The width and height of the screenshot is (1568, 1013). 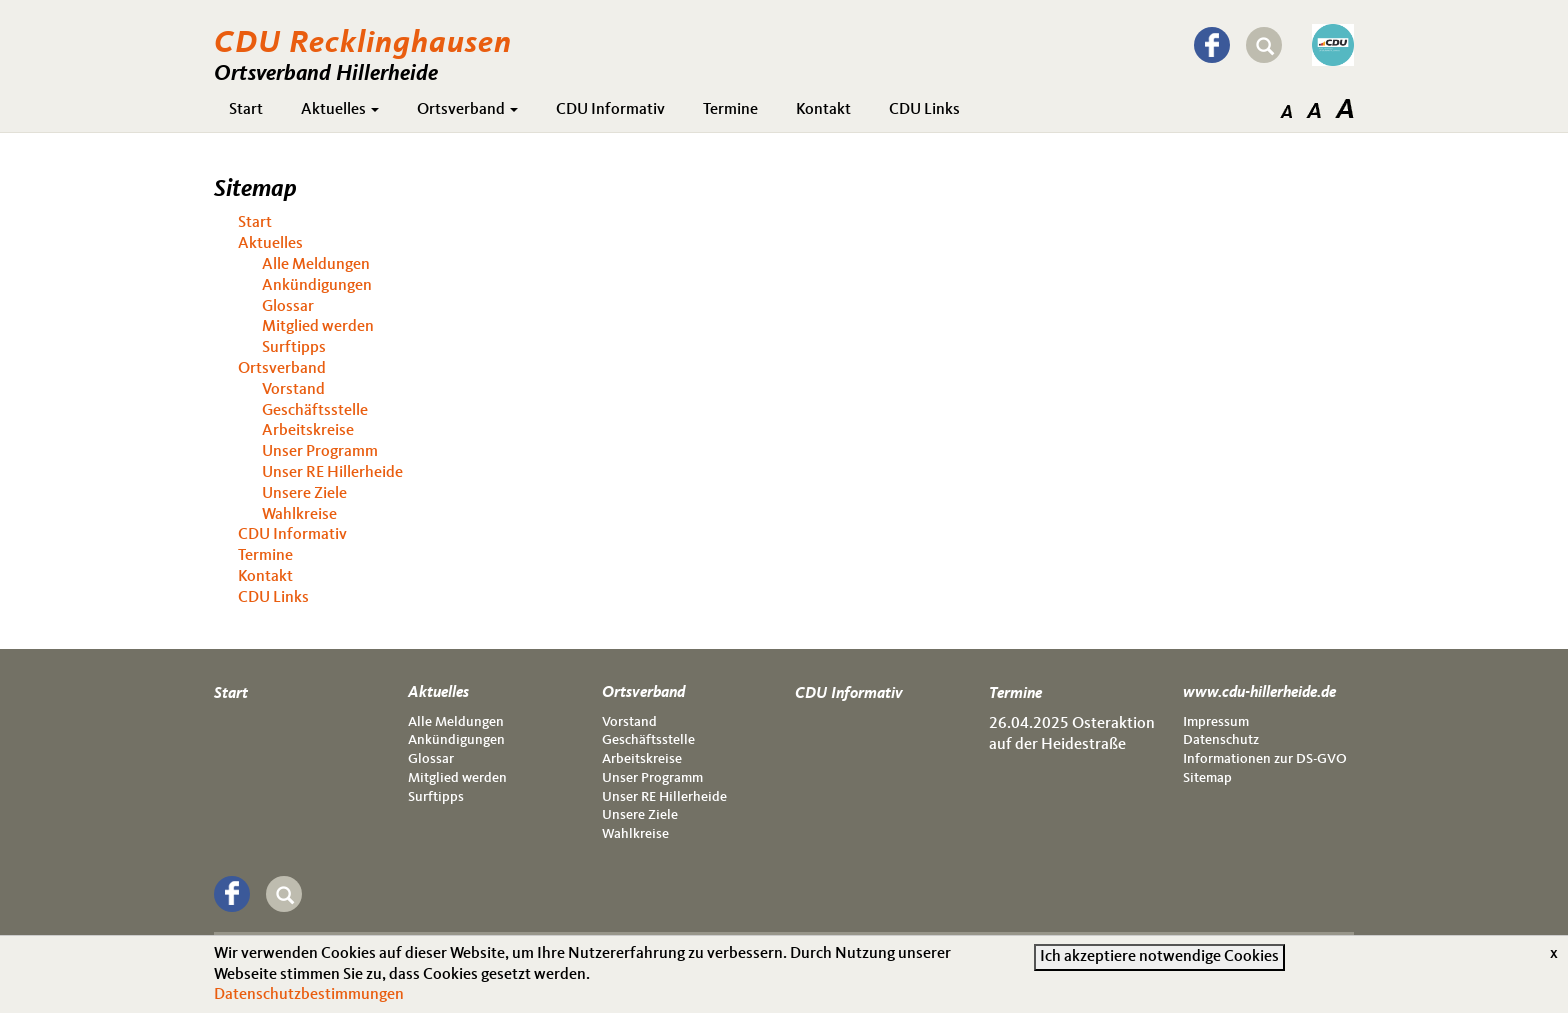 I want to click on Aktuelles, so click(x=340, y=110).